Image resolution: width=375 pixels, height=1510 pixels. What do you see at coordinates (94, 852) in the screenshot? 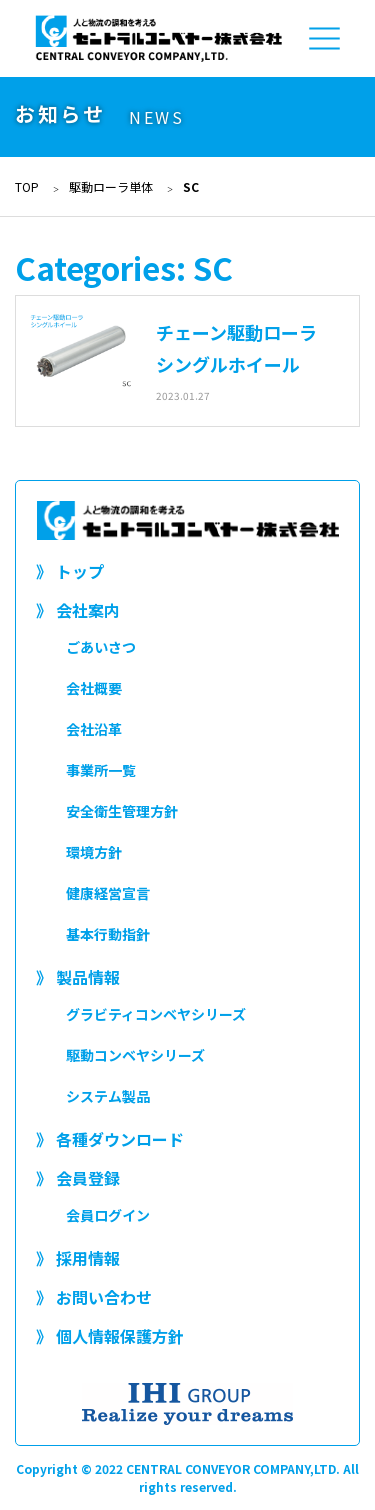
I see `環境方針` at bounding box center [94, 852].